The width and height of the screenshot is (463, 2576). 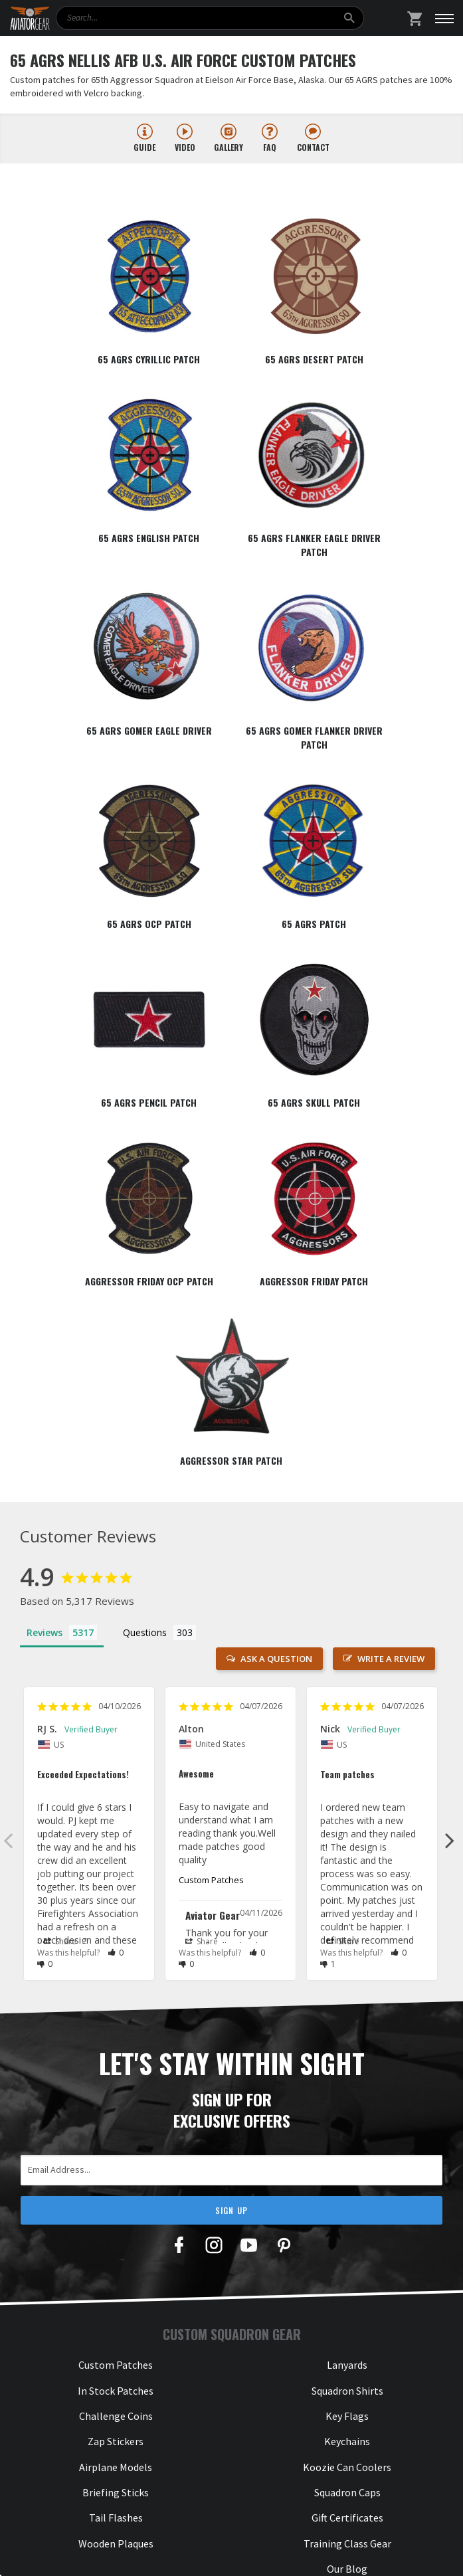 I want to click on Cancellations & Returns, so click(x=115, y=2300).